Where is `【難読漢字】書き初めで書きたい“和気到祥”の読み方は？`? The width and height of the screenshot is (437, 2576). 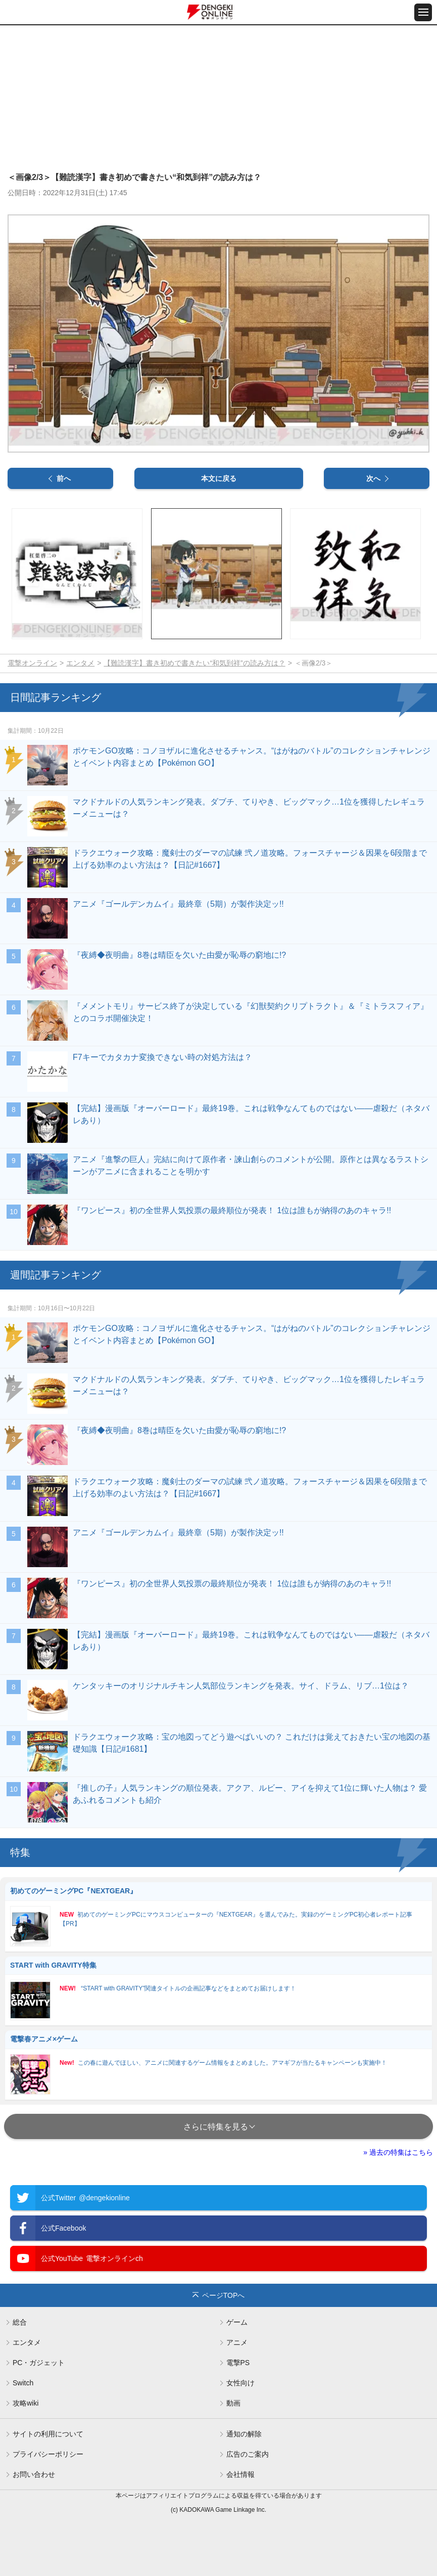
【難読漢字】書き初めで書きたい“和気到祥”の読み方は？ is located at coordinates (194, 663).